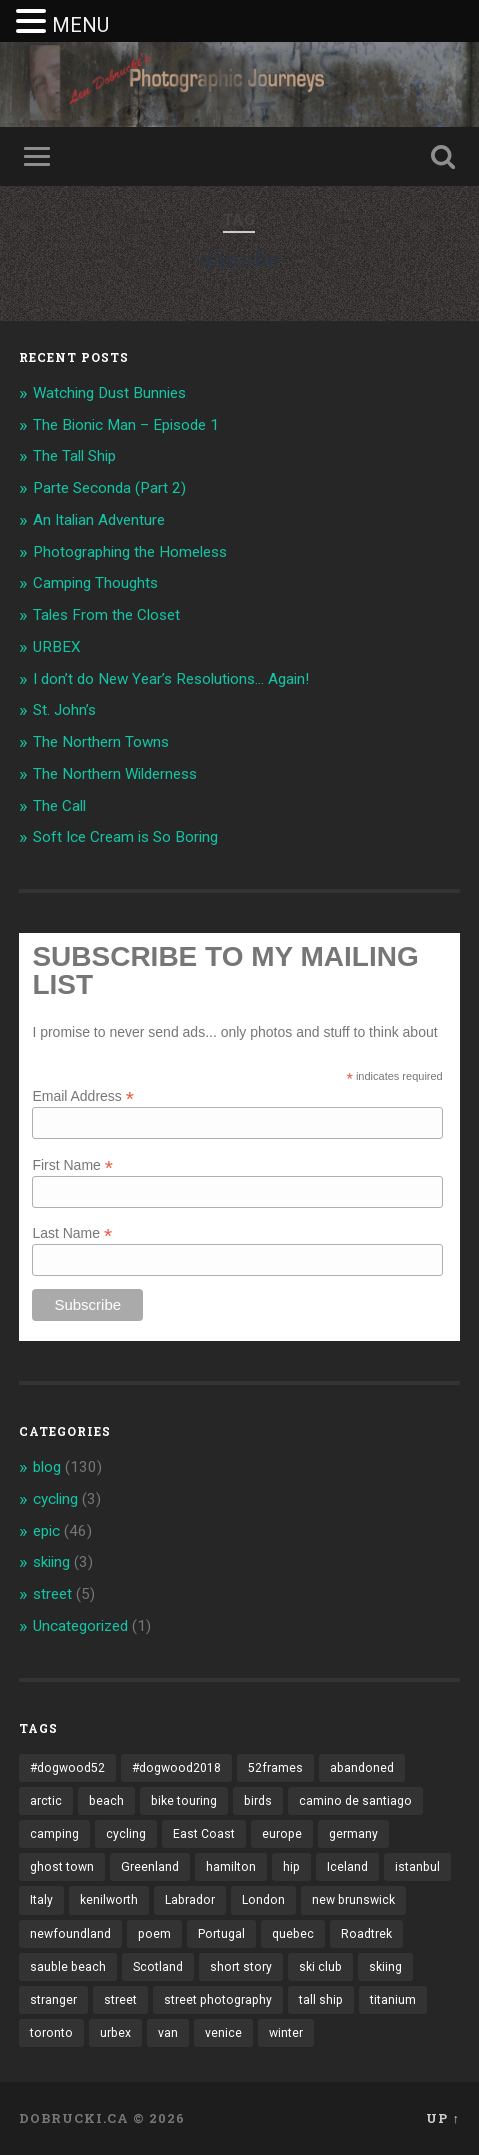 This screenshot has height=2155, width=479. Describe the element at coordinates (109, 1900) in the screenshot. I see `kenilworth [kenilworth (2 items)]` at that location.